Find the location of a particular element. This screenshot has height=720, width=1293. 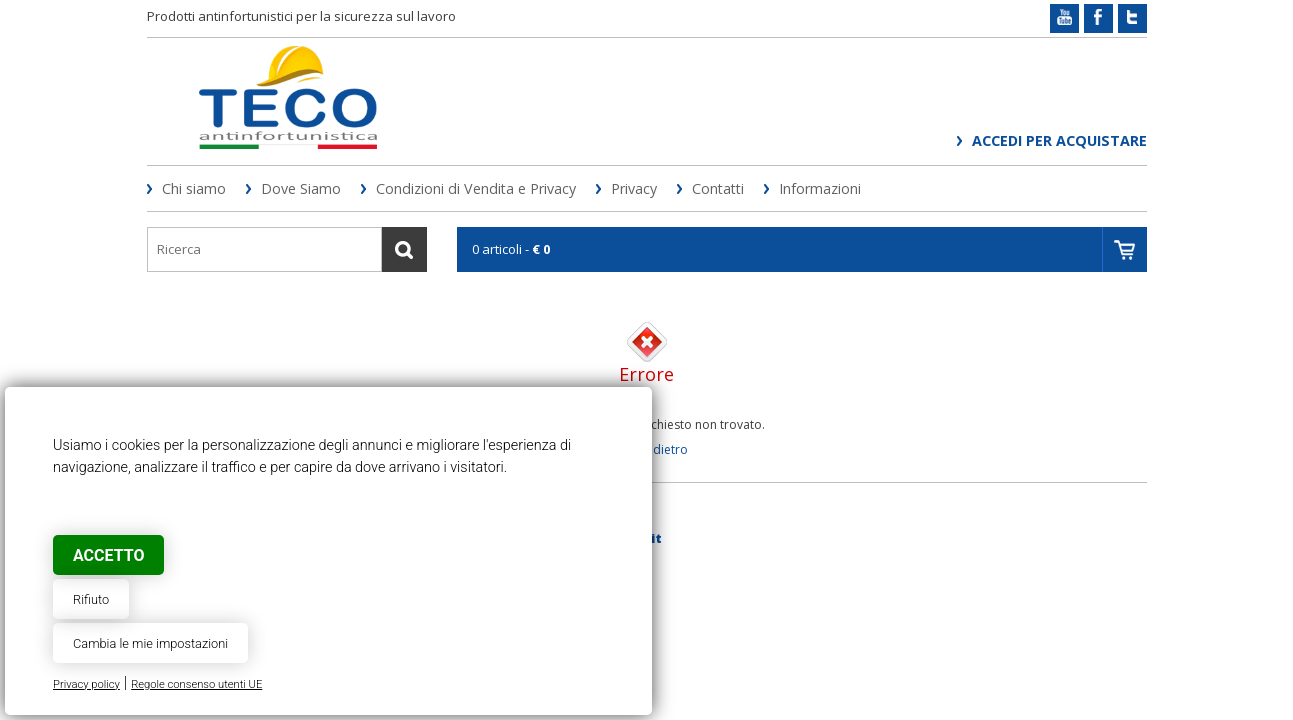

Condizioni di Vendita e Privacy is located at coordinates (476, 188).